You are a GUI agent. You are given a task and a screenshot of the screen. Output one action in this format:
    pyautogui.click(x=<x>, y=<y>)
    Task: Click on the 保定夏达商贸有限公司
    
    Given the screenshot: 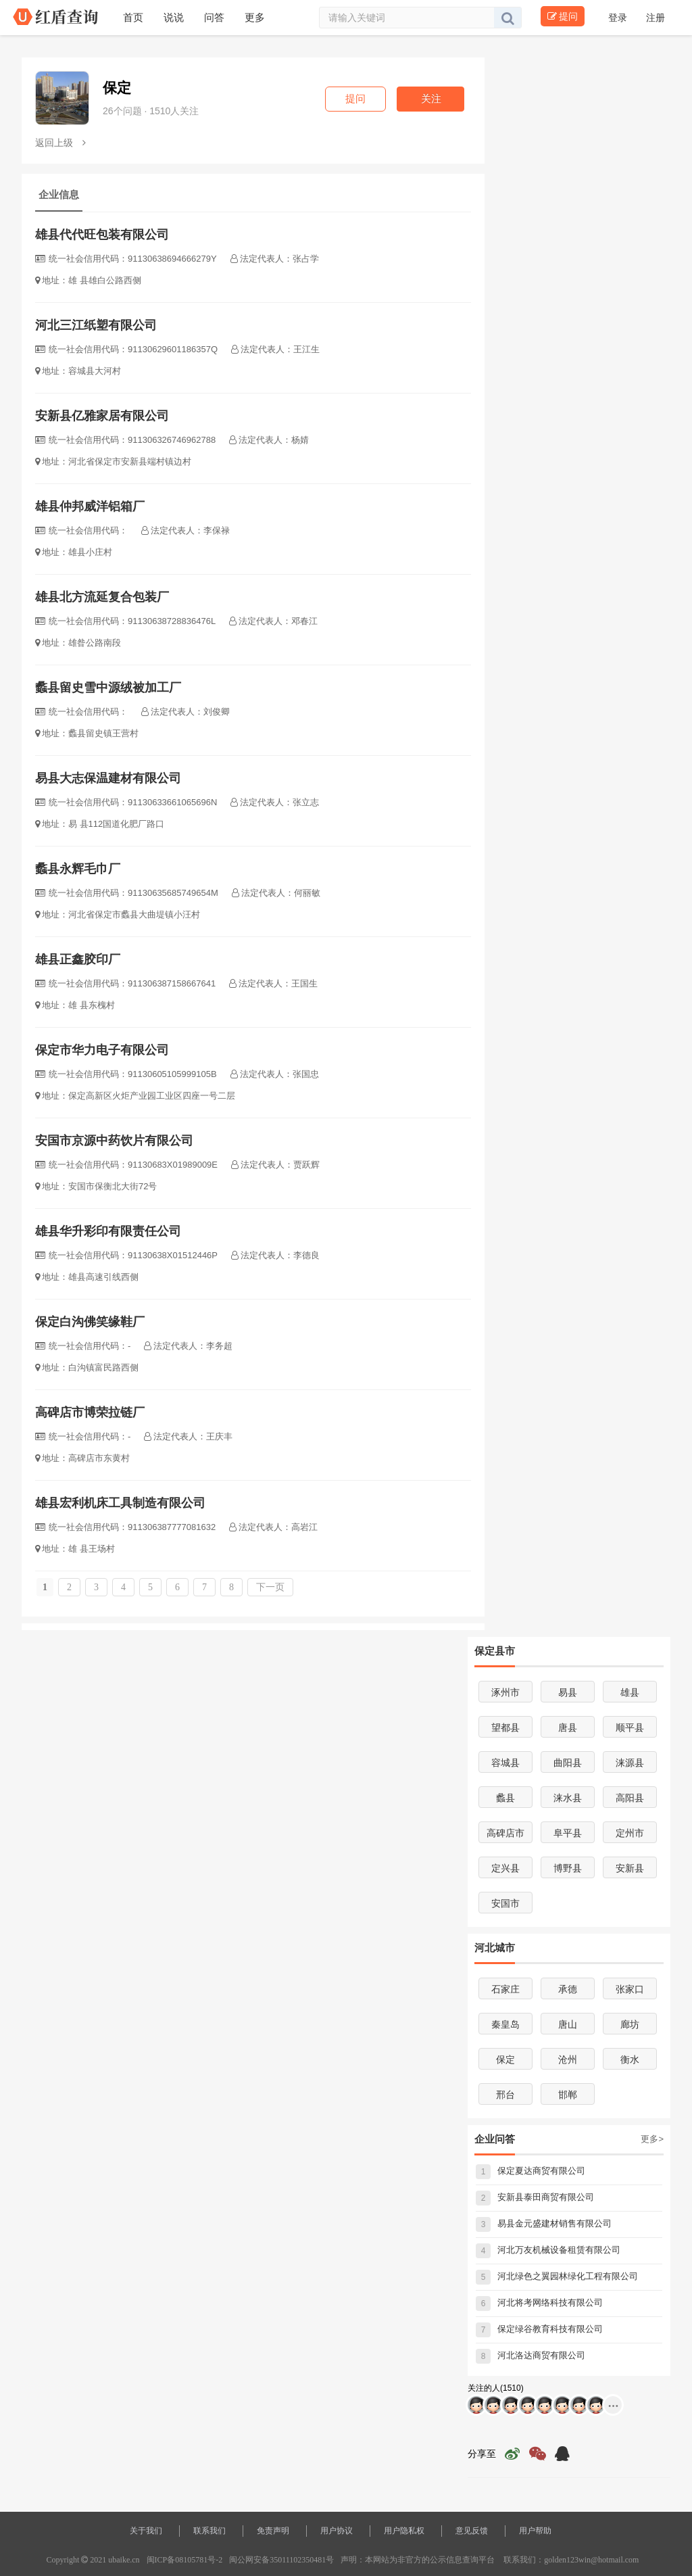 What is the action you would take?
    pyautogui.click(x=530, y=2171)
    